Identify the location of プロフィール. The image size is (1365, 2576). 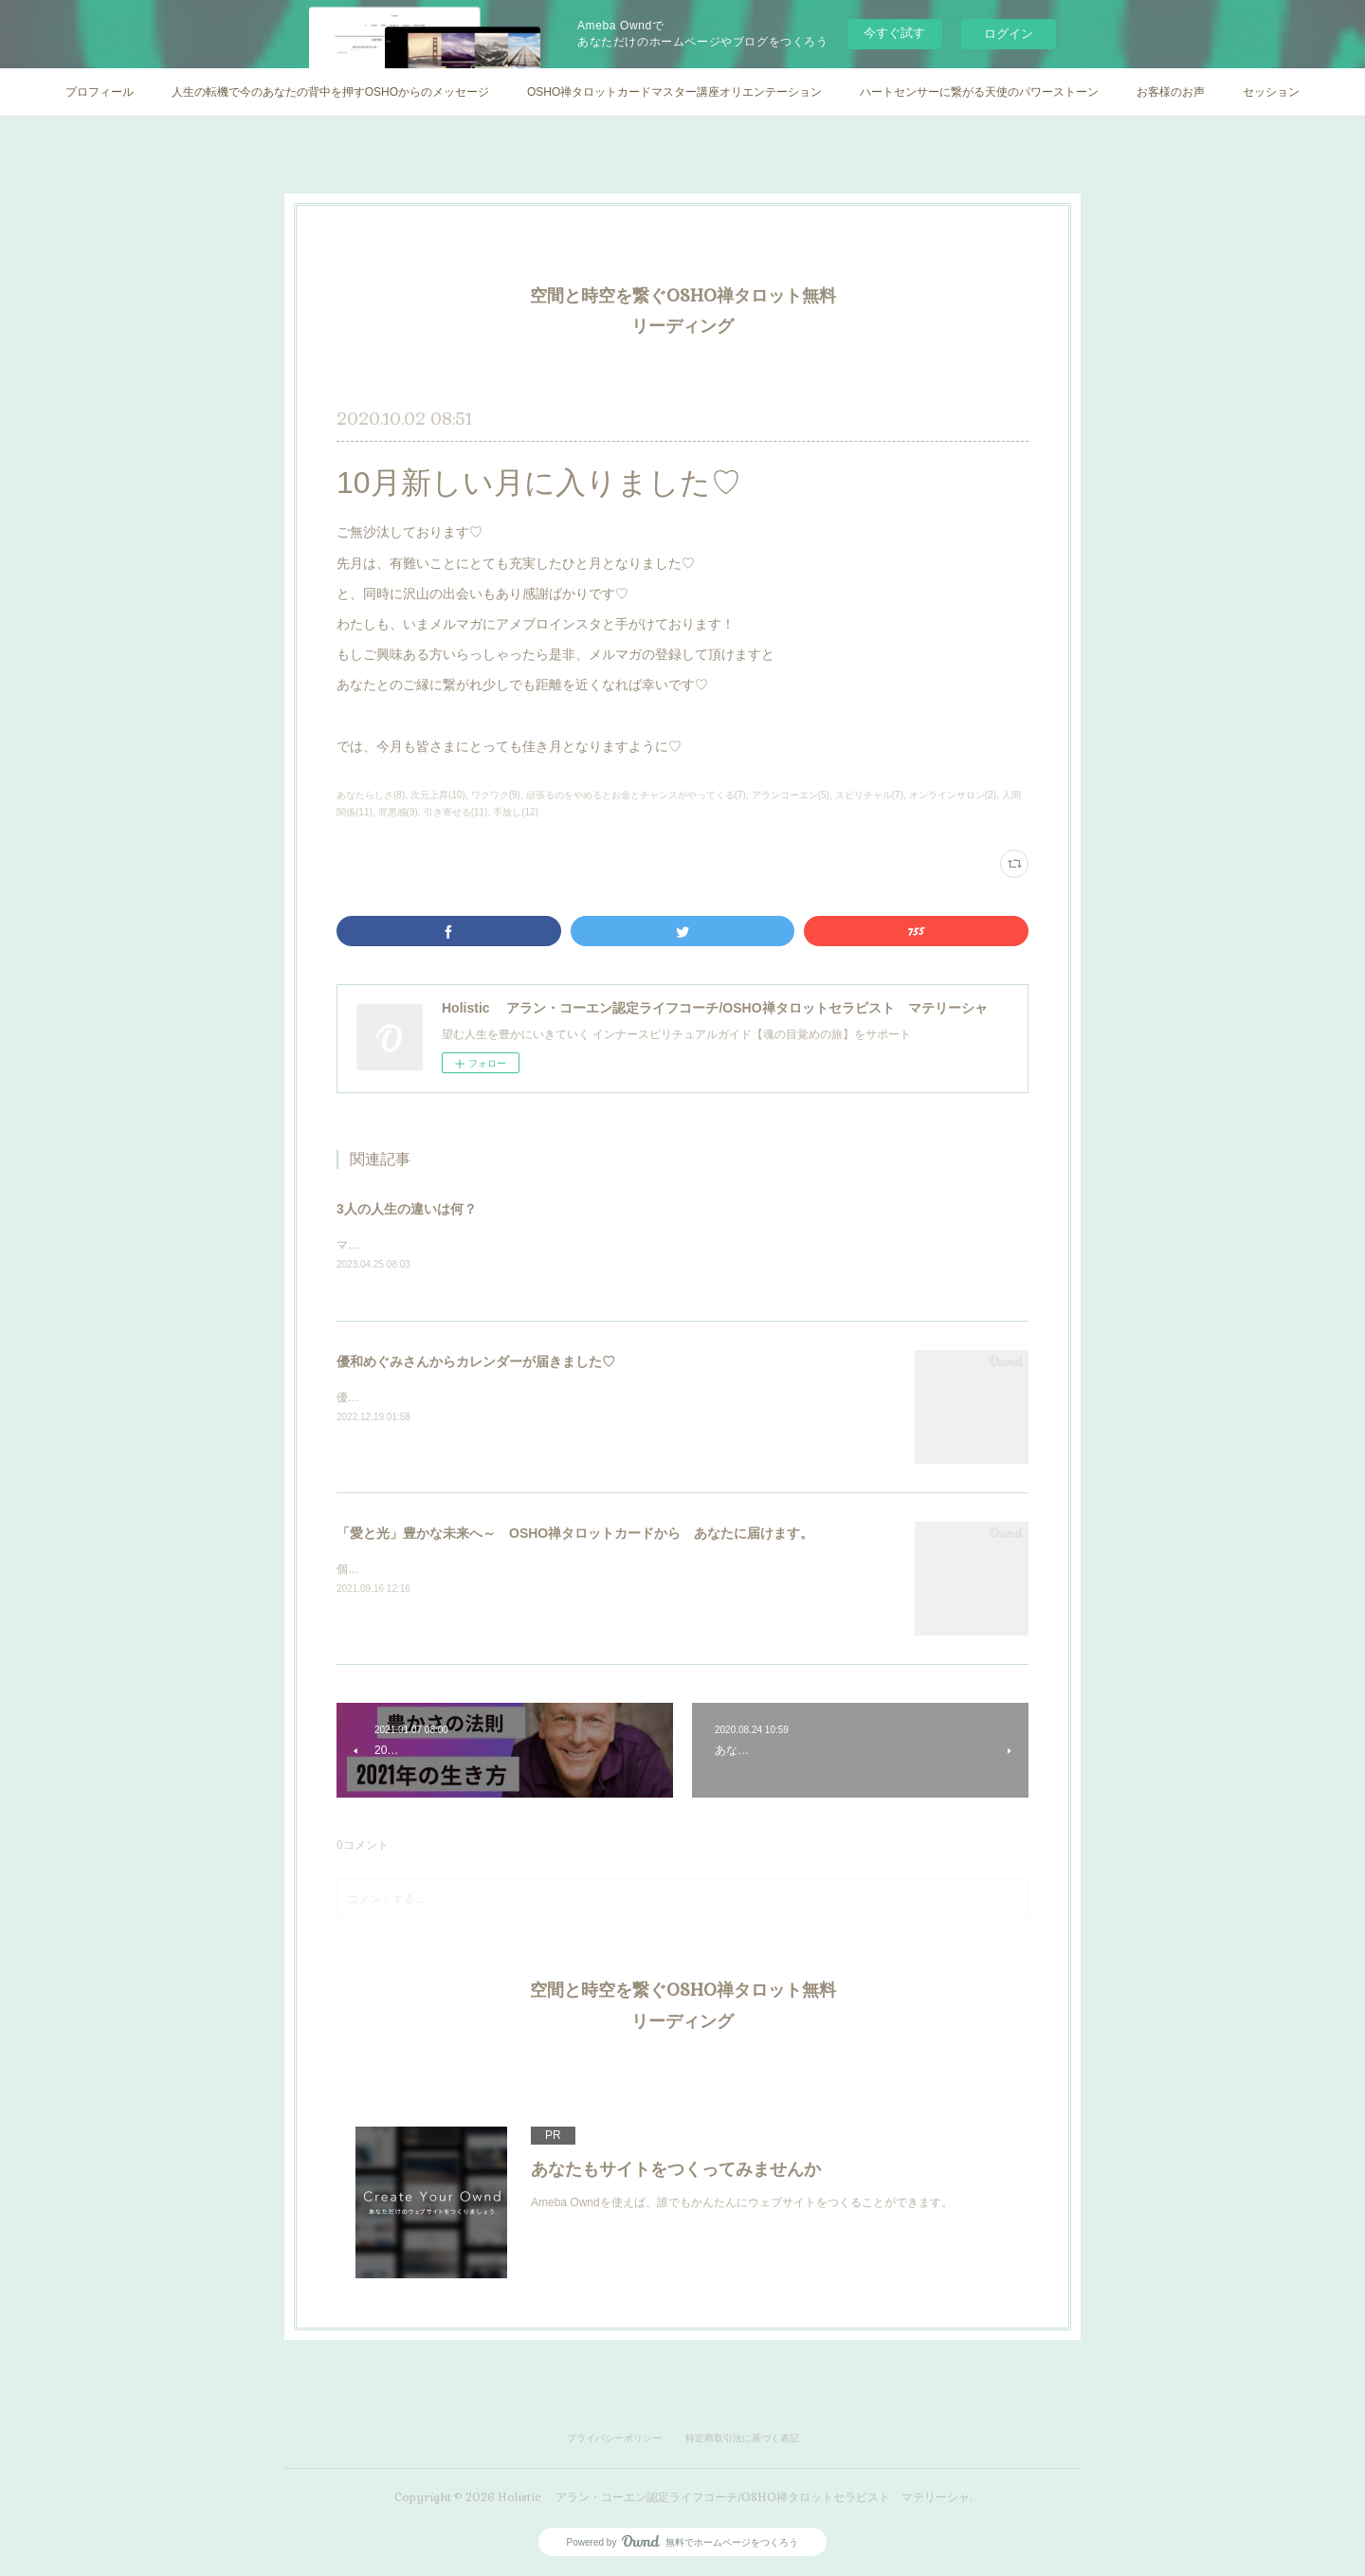
(99, 92).